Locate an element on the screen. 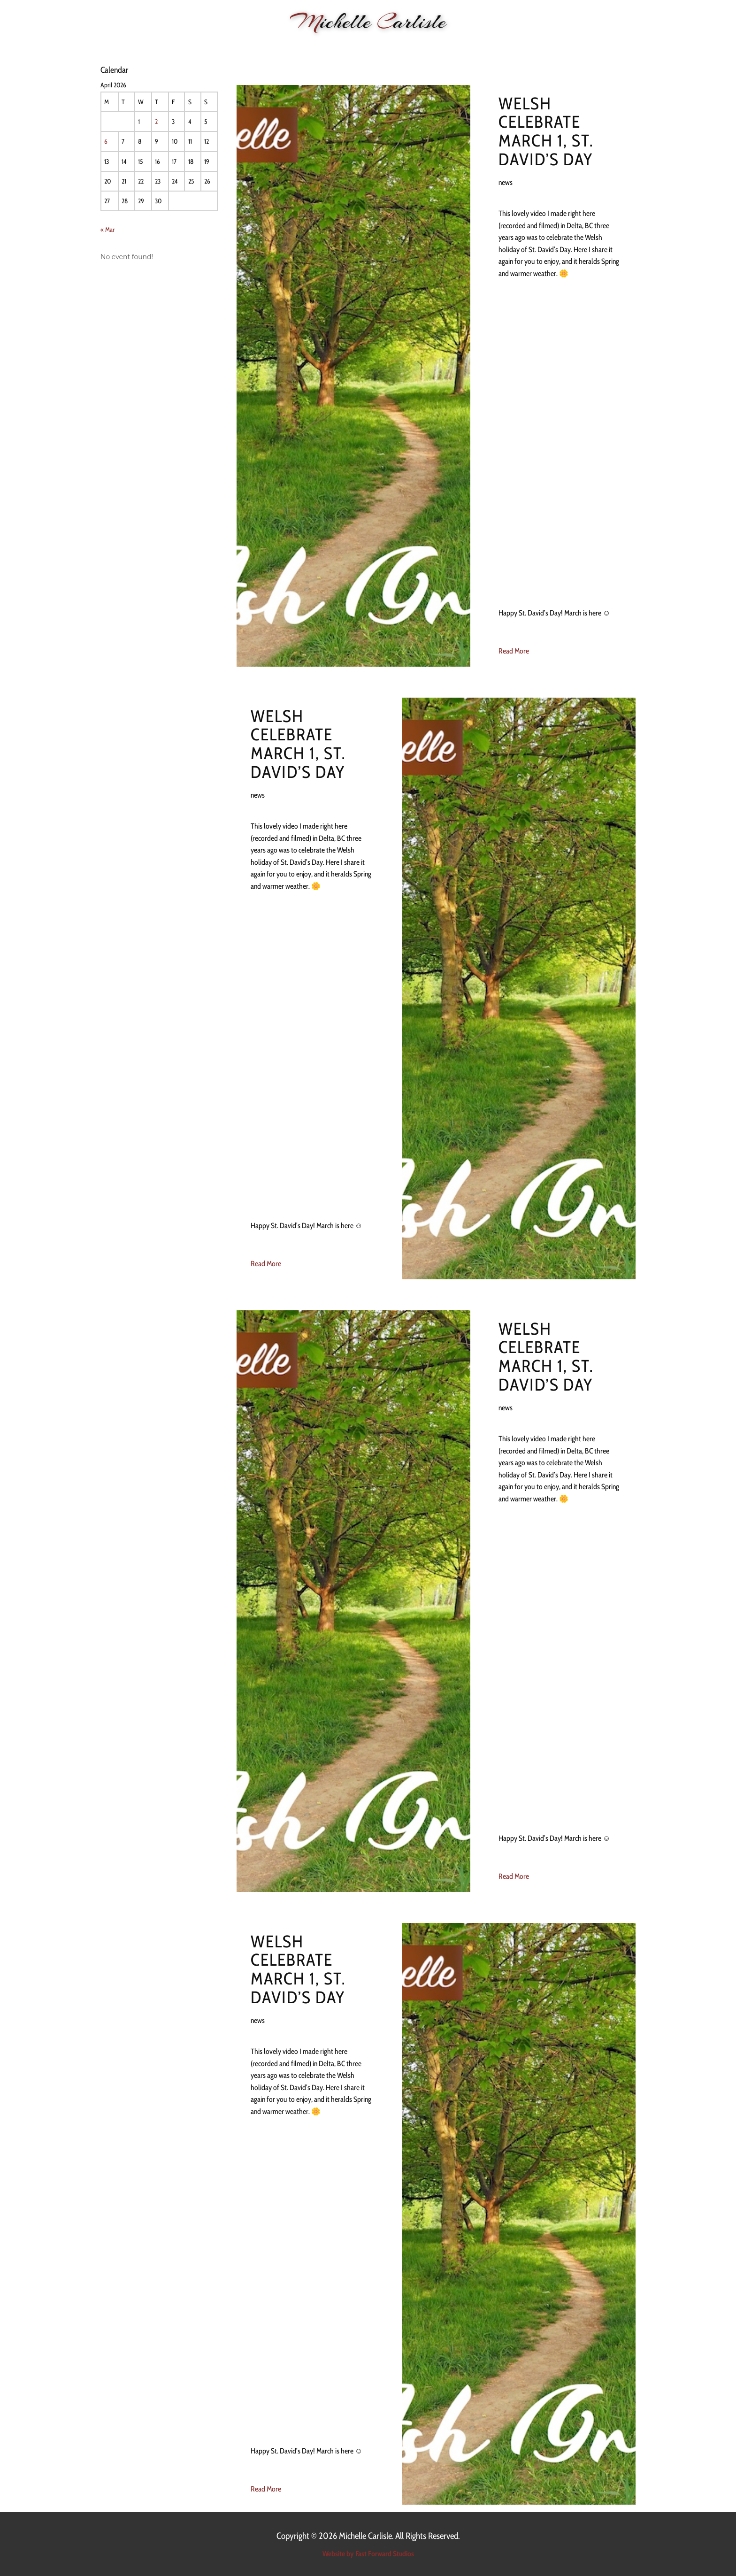 The width and height of the screenshot is (736, 2576). « Mar is located at coordinates (107, 229).